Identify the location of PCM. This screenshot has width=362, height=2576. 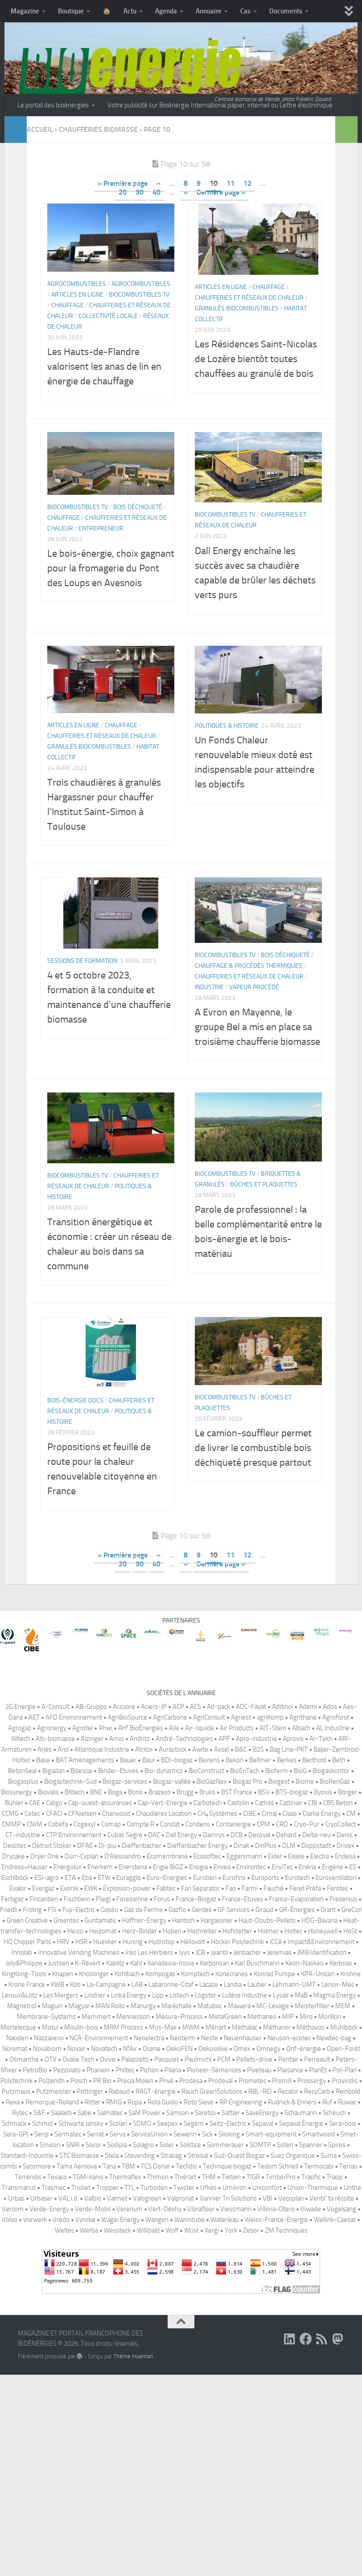
(223, 2059).